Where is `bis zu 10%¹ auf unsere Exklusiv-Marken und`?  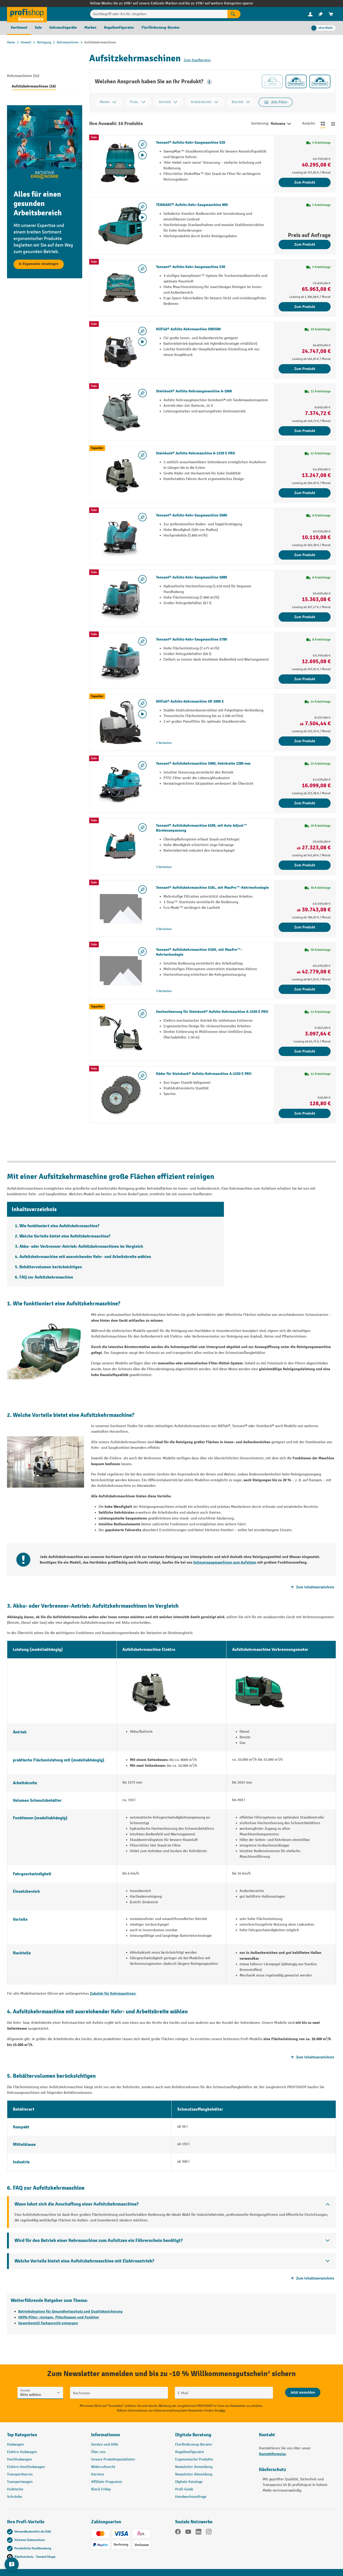
bis zu 10%¹ auf unsere Exklusiv-Marken und is located at coordinates (149, 3).